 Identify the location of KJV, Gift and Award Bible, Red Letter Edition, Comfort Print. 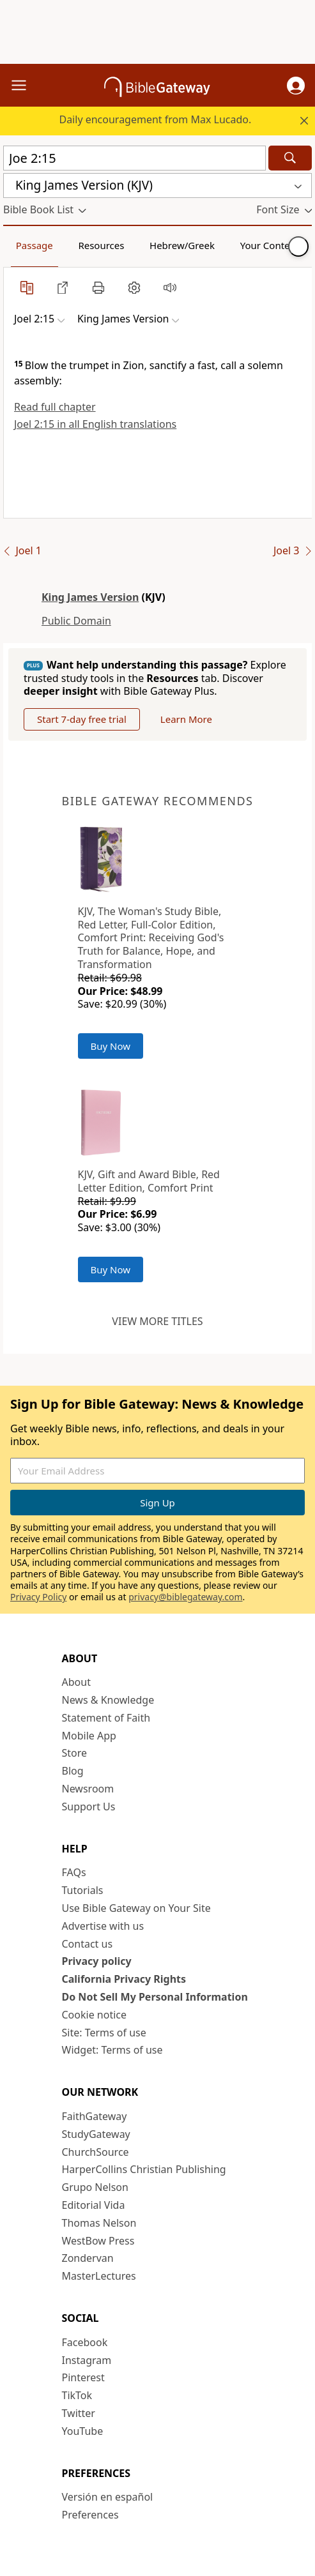
(149, 1181).